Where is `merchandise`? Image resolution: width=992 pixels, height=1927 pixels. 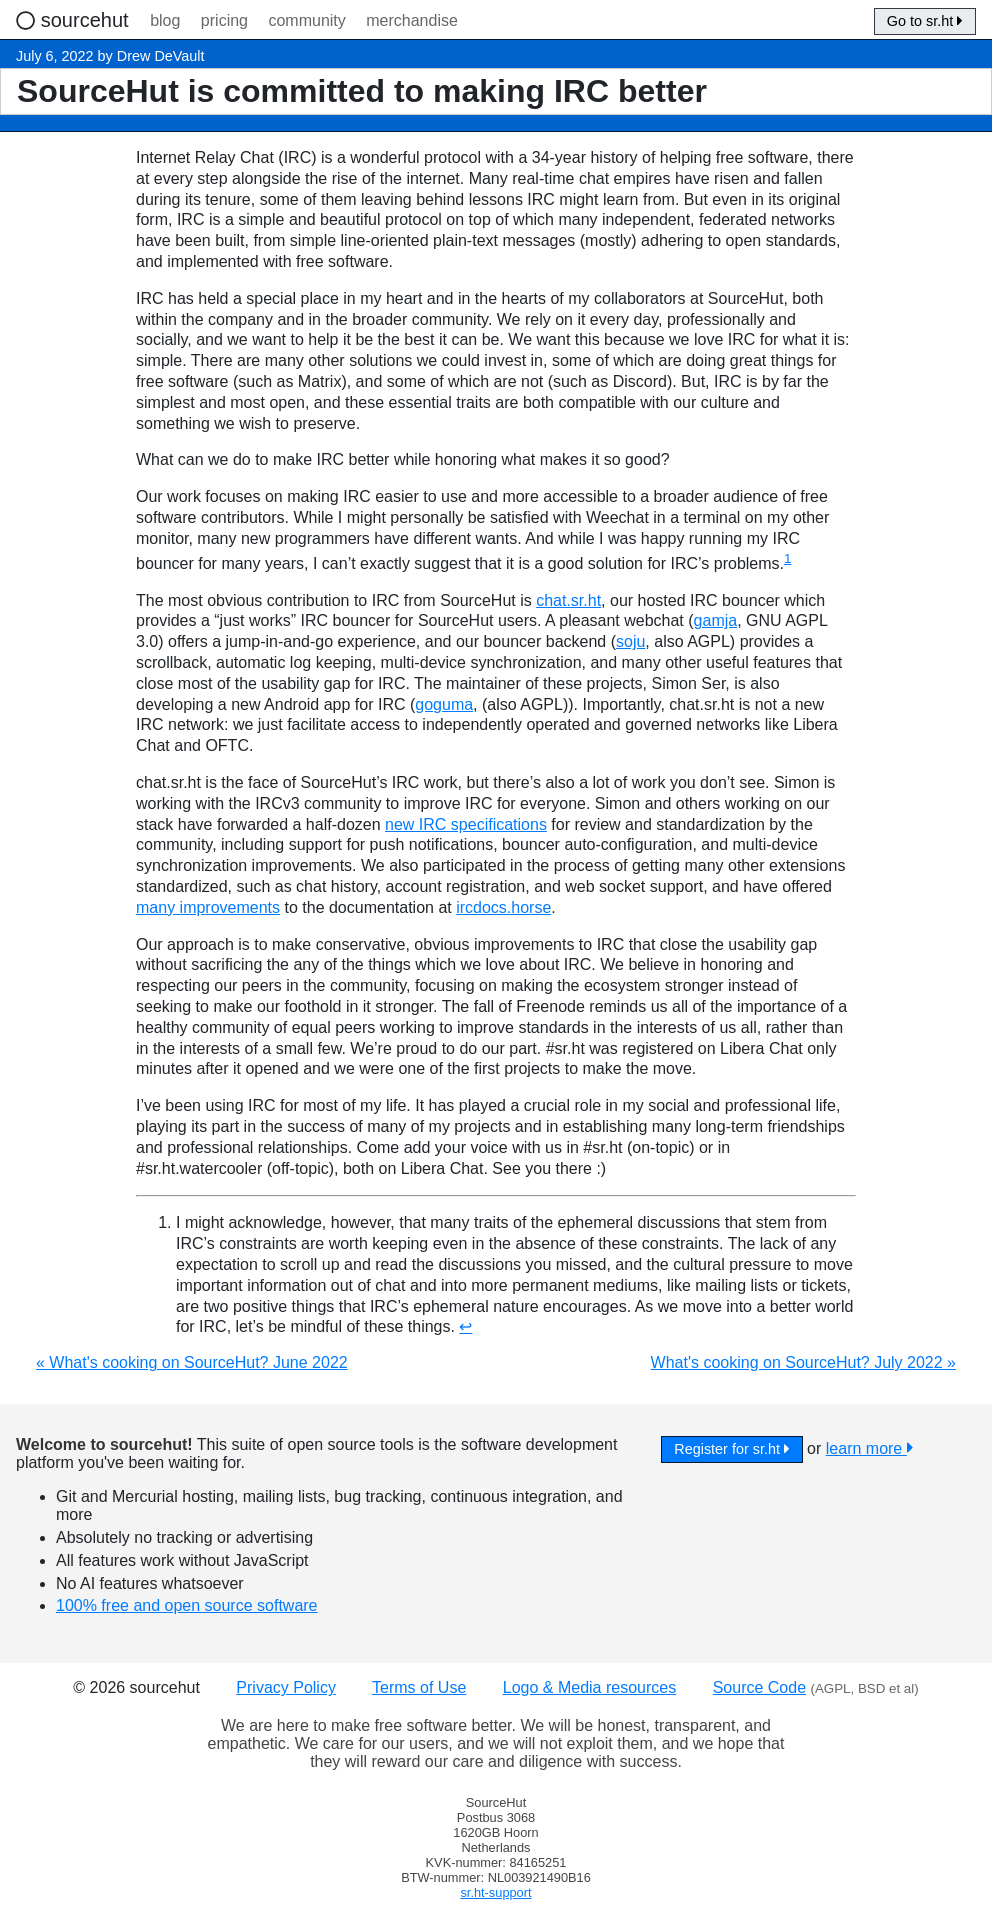 merchandise is located at coordinates (412, 20).